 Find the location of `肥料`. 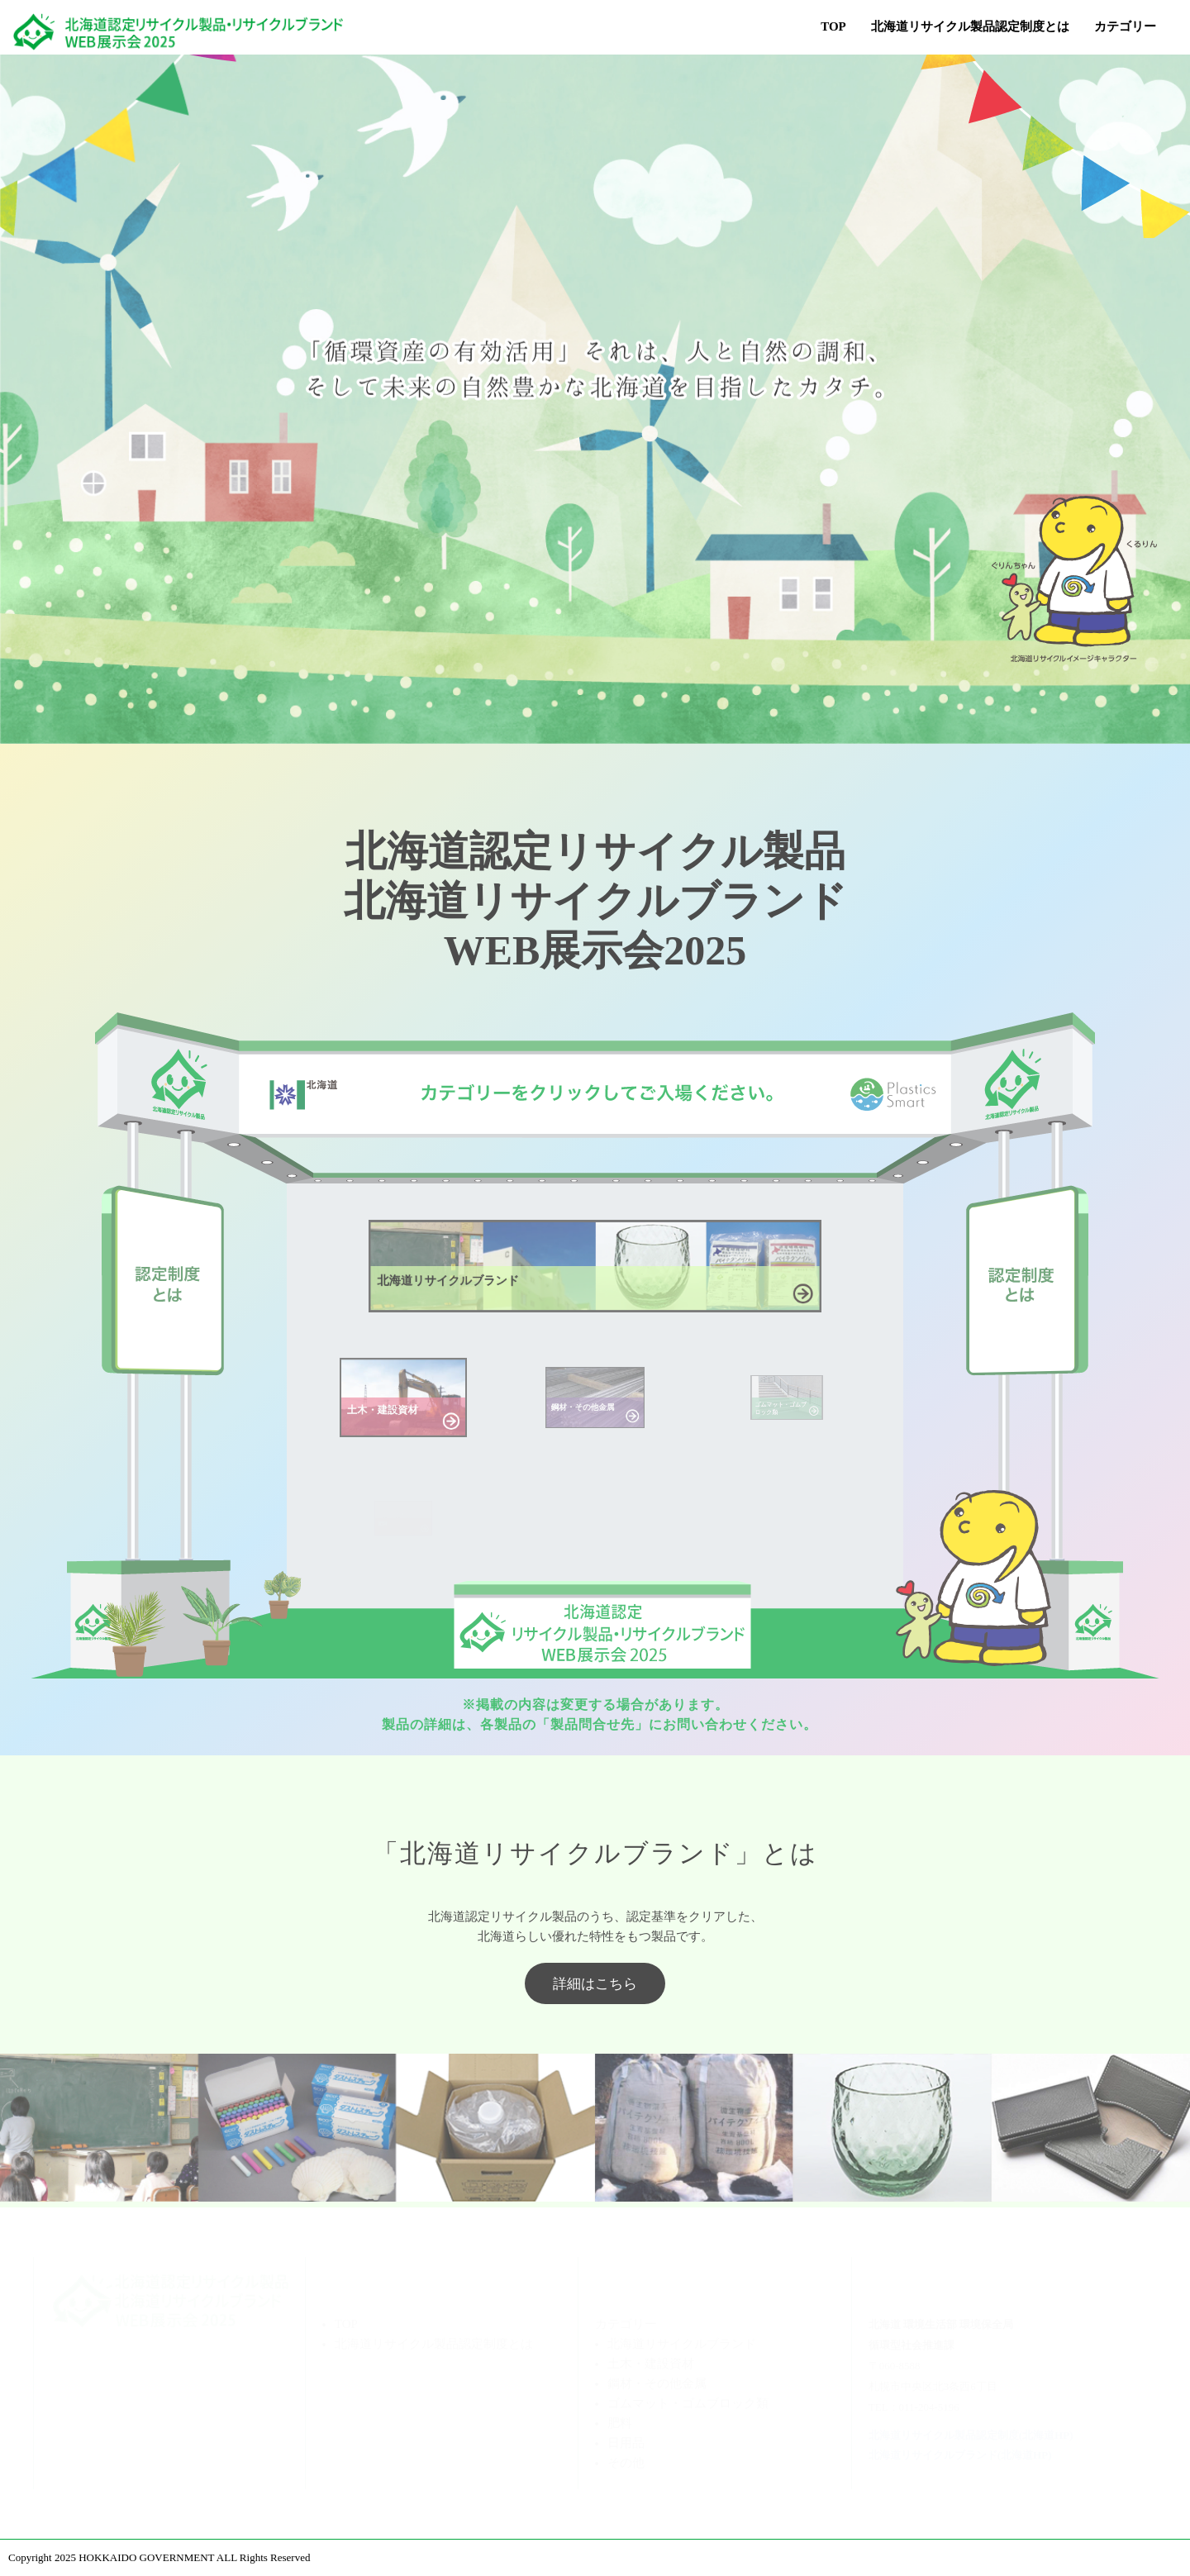

肥料 is located at coordinates (619, 2423).